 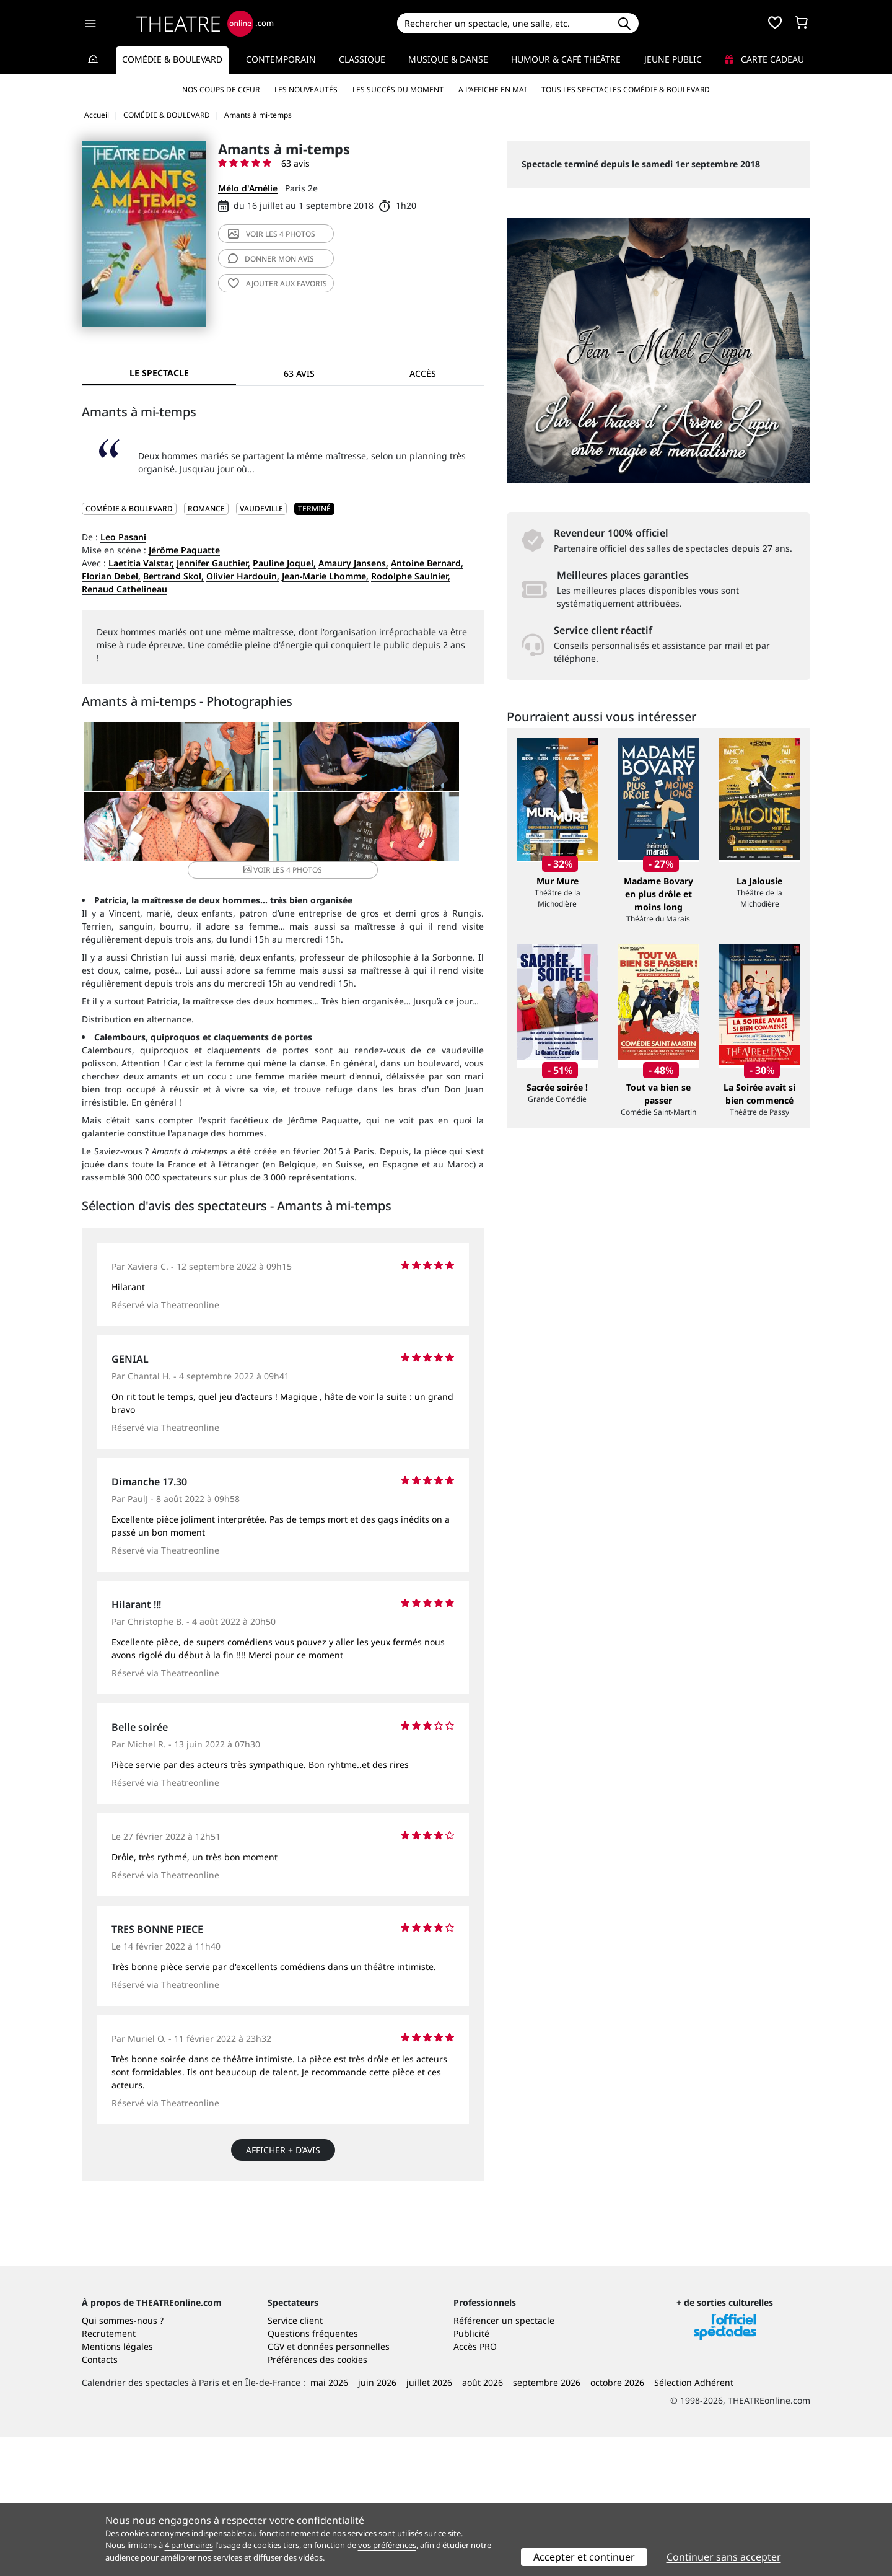 What do you see at coordinates (283, 2181) in the screenshot?
I see `Afficher + d’avis` at bounding box center [283, 2181].